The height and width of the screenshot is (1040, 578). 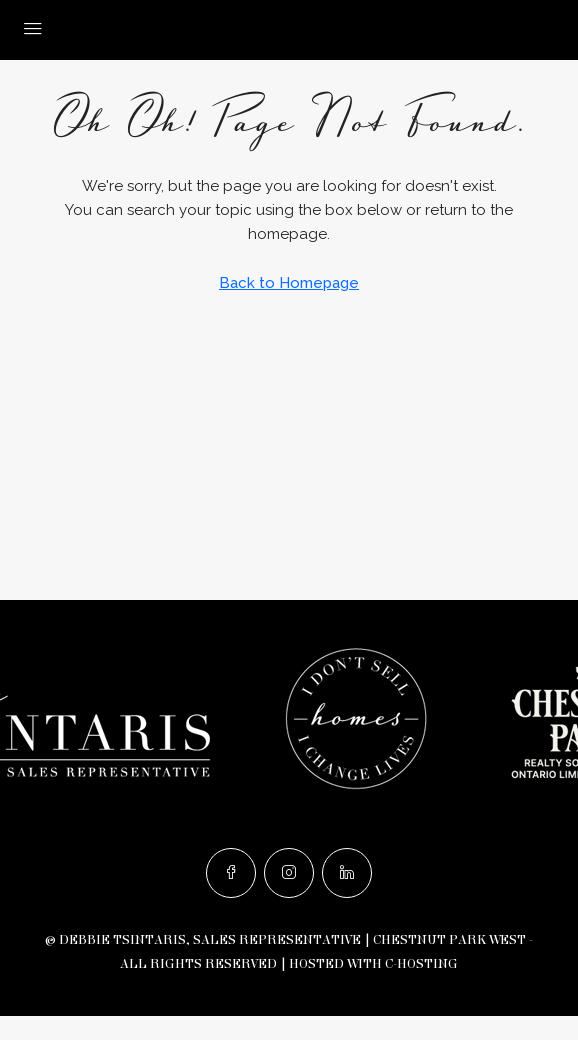 What do you see at coordinates (289, 283) in the screenshot?
I see `Back to Homepage` at bounding box center [289, 283].